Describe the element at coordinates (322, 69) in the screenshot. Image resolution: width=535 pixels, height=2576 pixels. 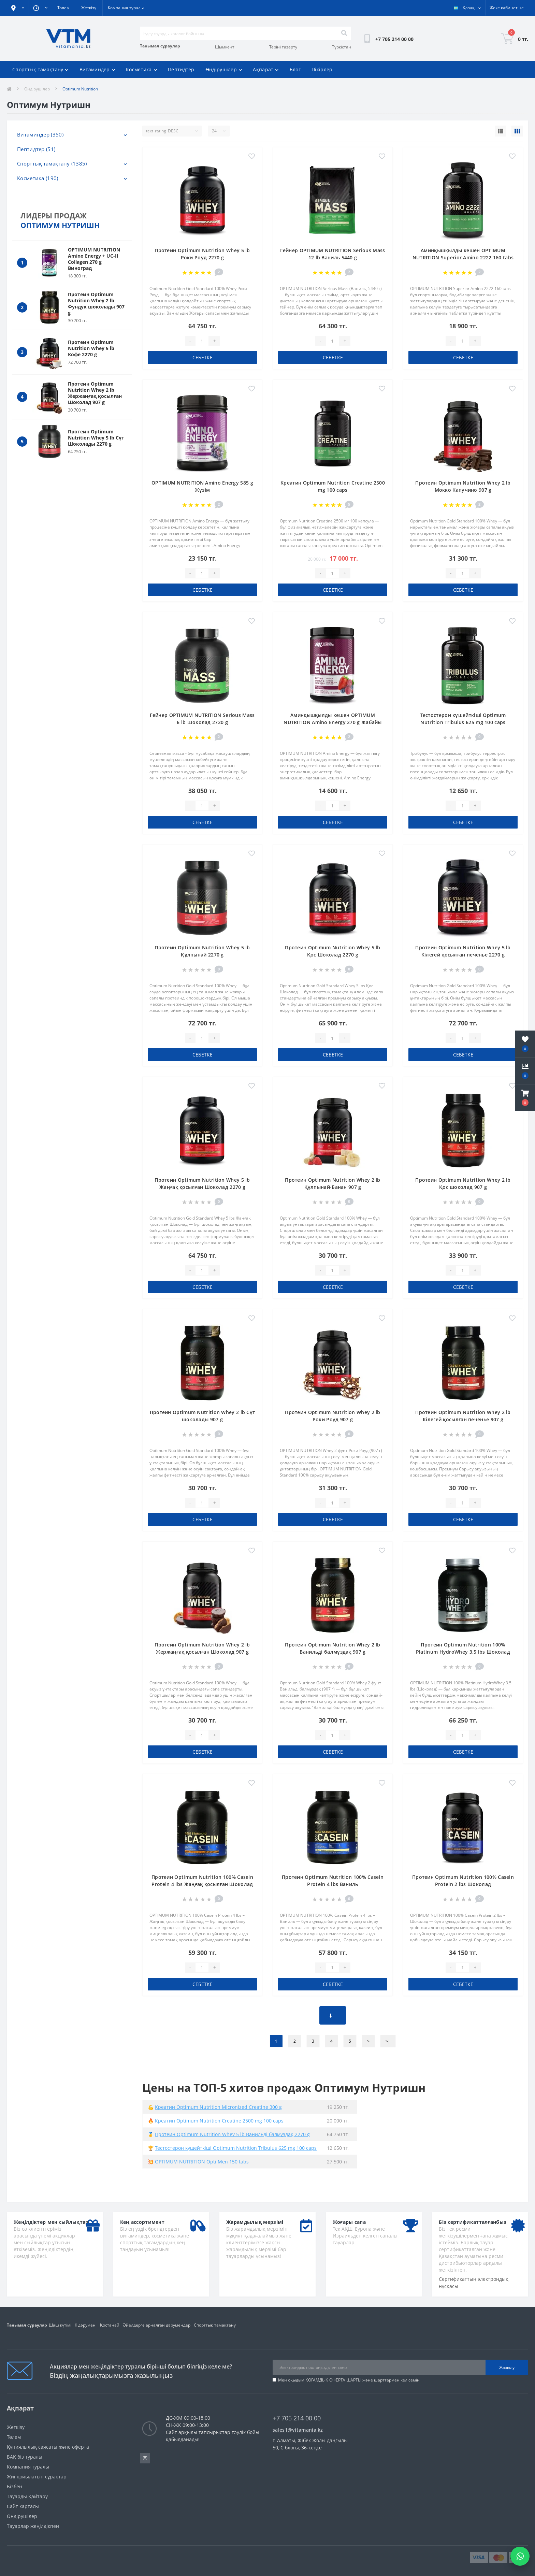
I see `Пікірлер` at that location.